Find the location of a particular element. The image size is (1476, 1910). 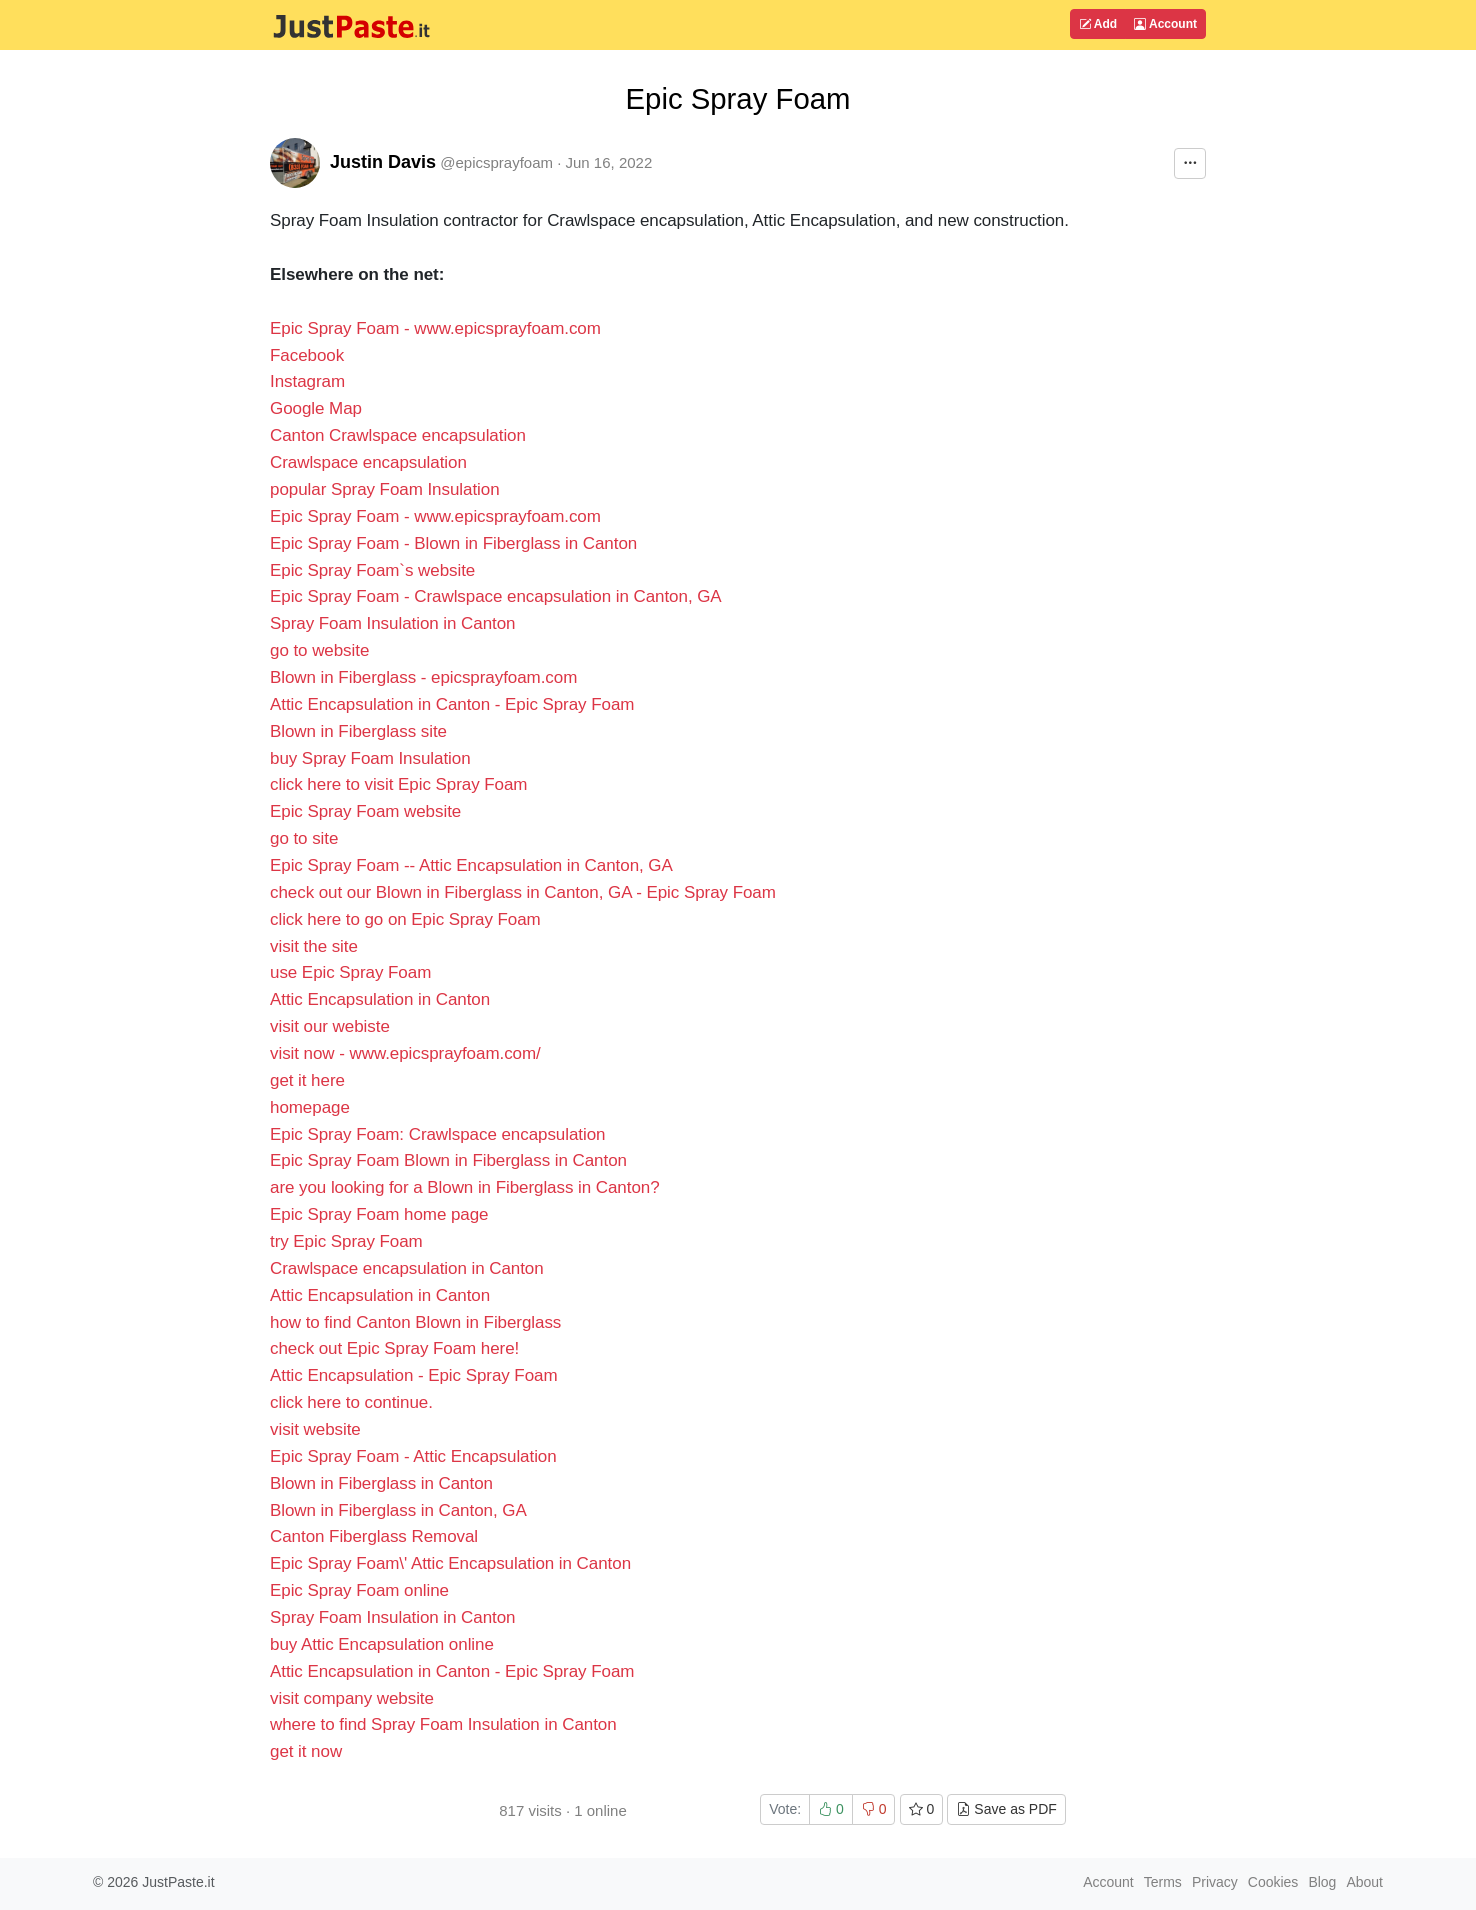

click here to visit Epic Spray Foam is located at coordinates (398, 784).